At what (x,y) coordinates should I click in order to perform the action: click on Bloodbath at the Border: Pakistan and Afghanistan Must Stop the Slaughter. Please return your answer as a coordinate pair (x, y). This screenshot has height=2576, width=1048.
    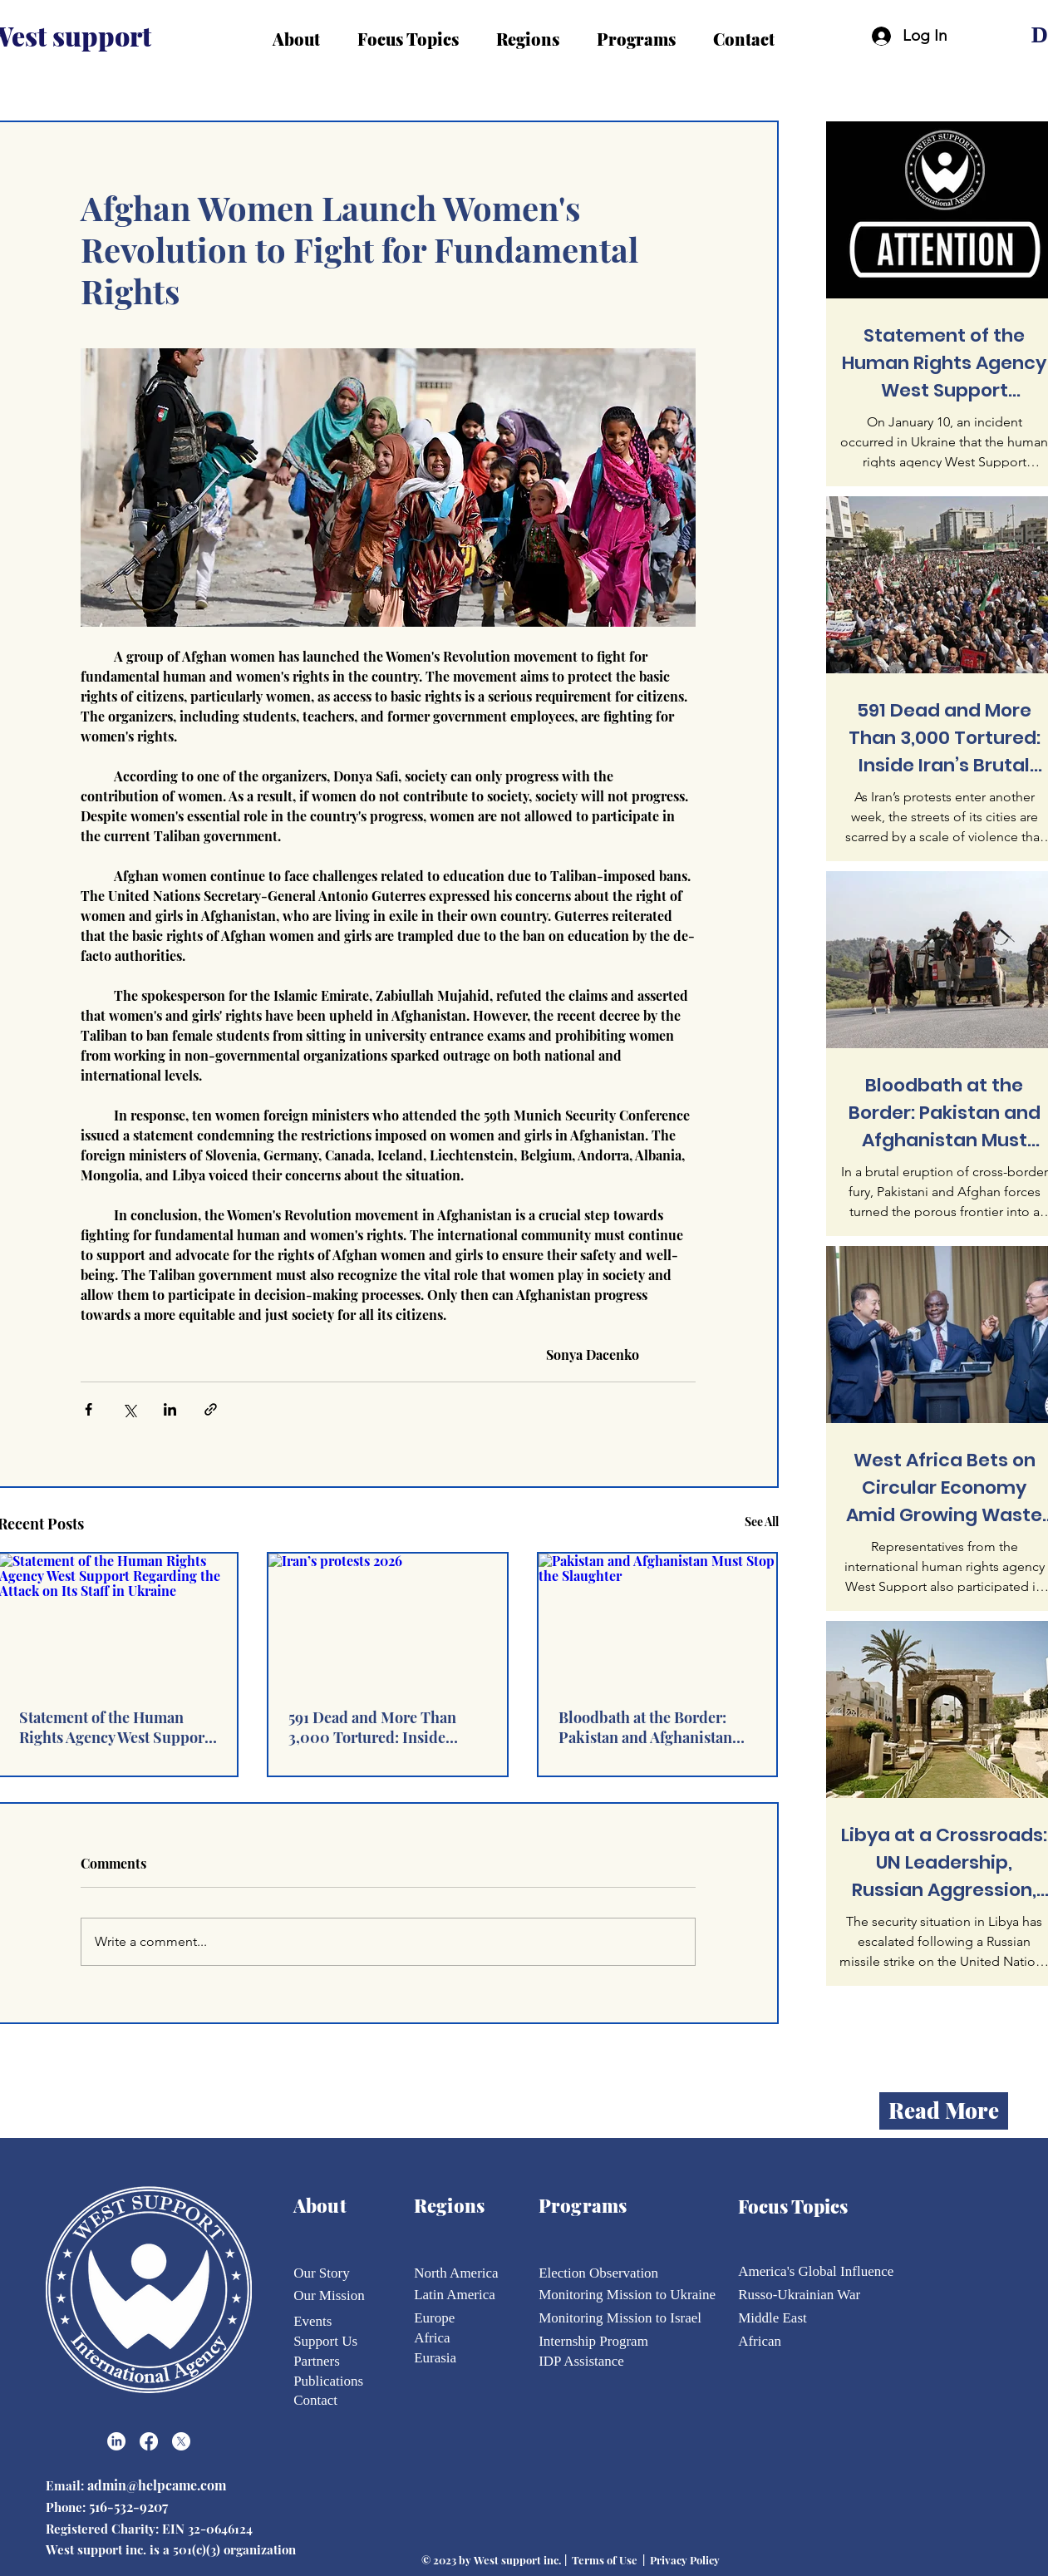
    Looking at the image, I should click on (645, 1727).